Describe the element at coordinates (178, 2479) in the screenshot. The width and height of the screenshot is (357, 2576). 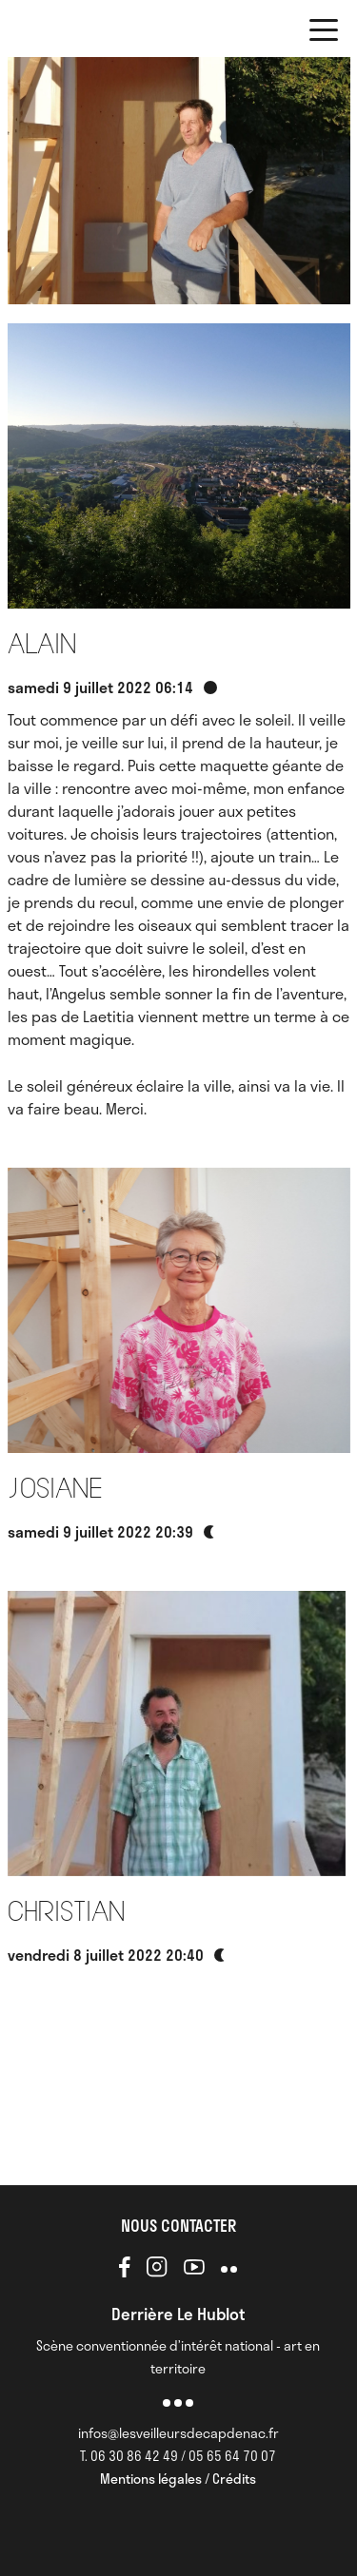
I see `Mentions légales / Crédits` at that location.